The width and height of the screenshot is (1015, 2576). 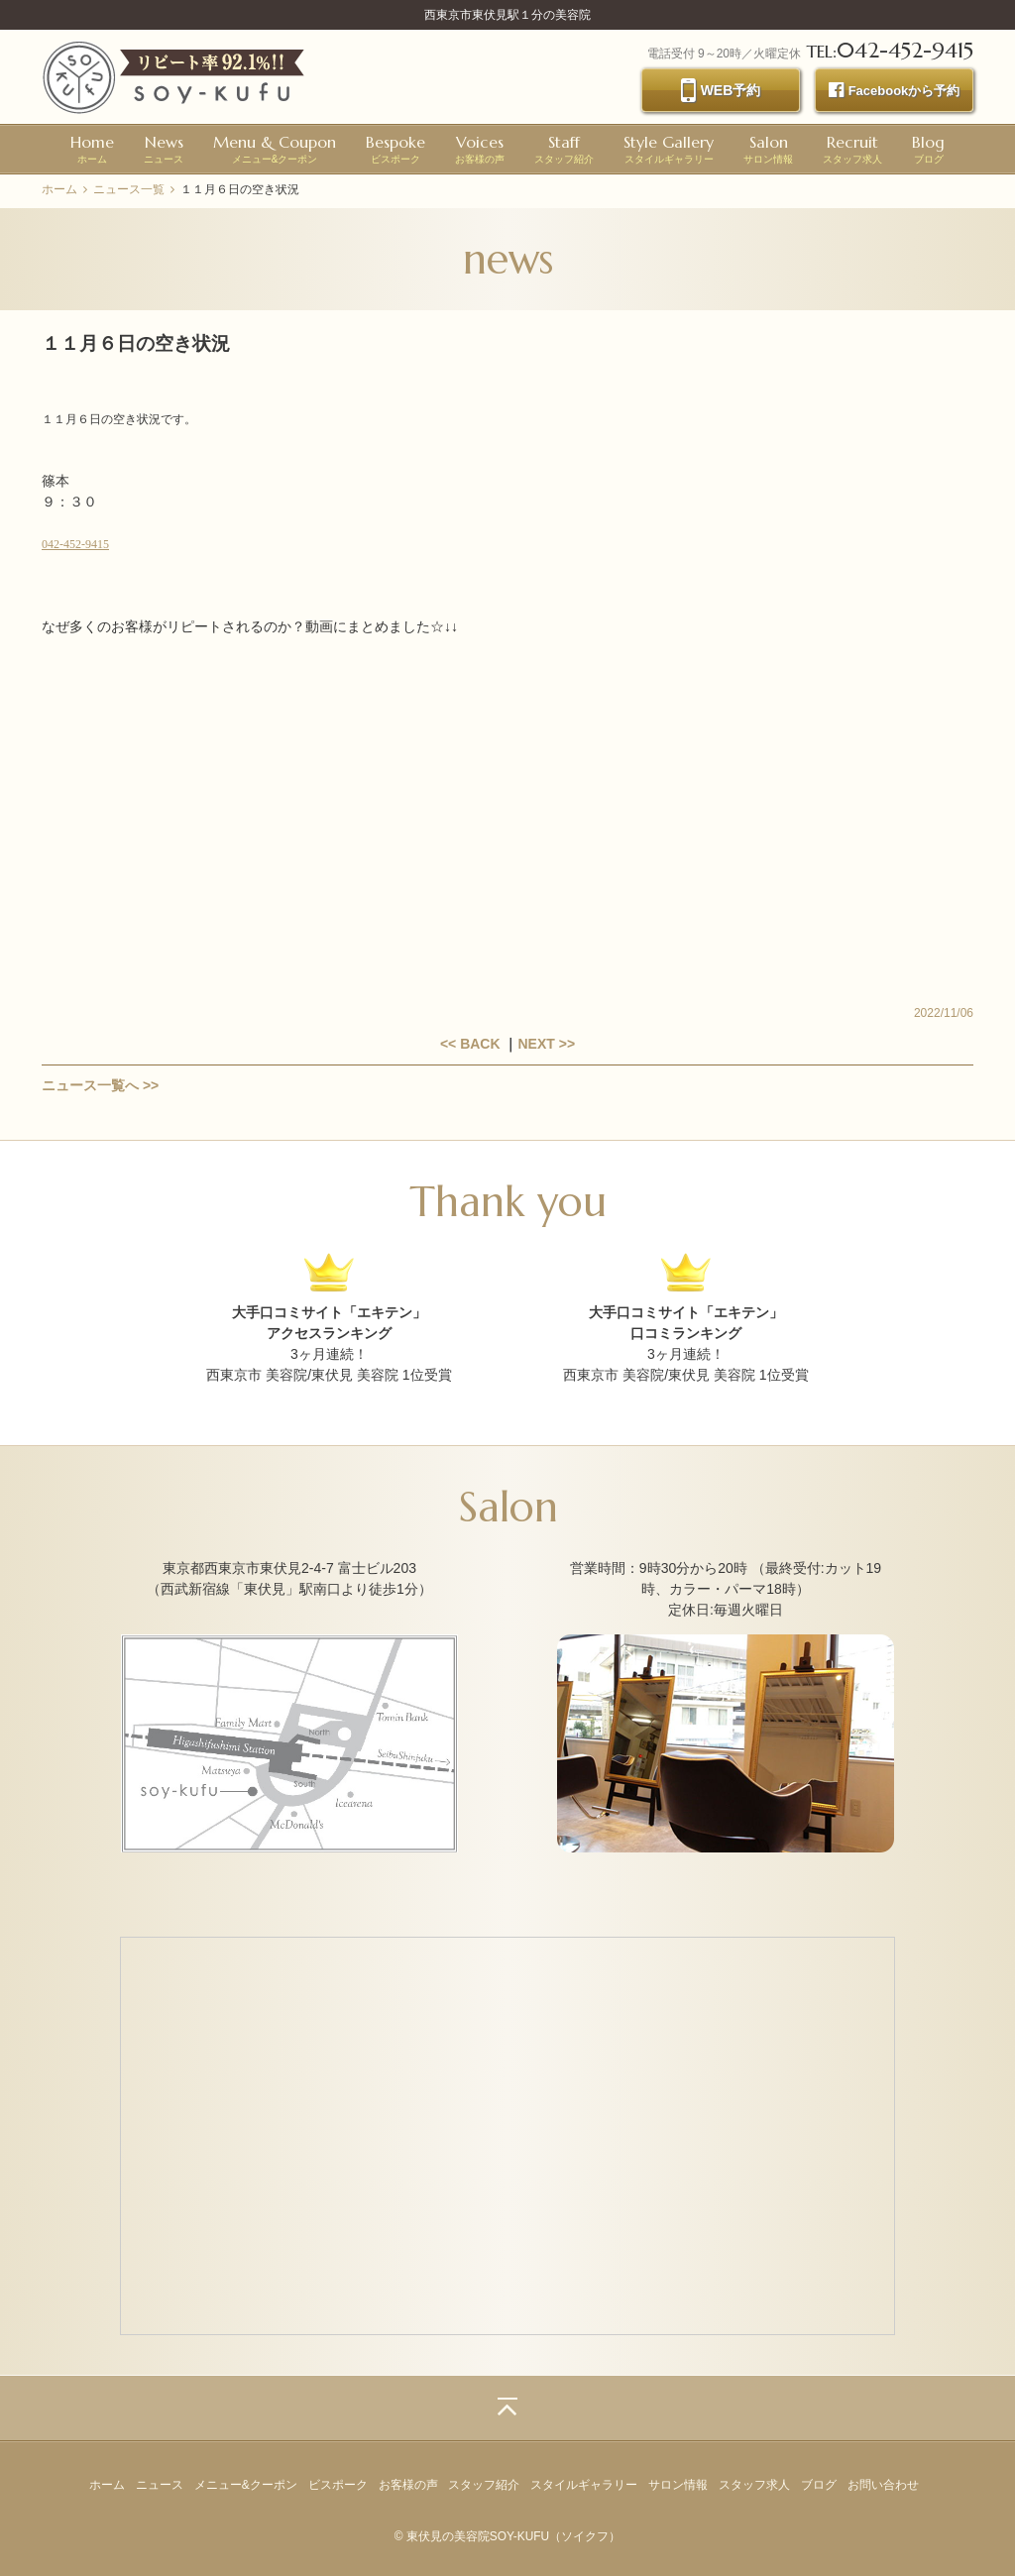 What do you see at coordinates (668, 148) in the screenshot?
I see `スタイルギャラリー` at bounding box center [668, 148].